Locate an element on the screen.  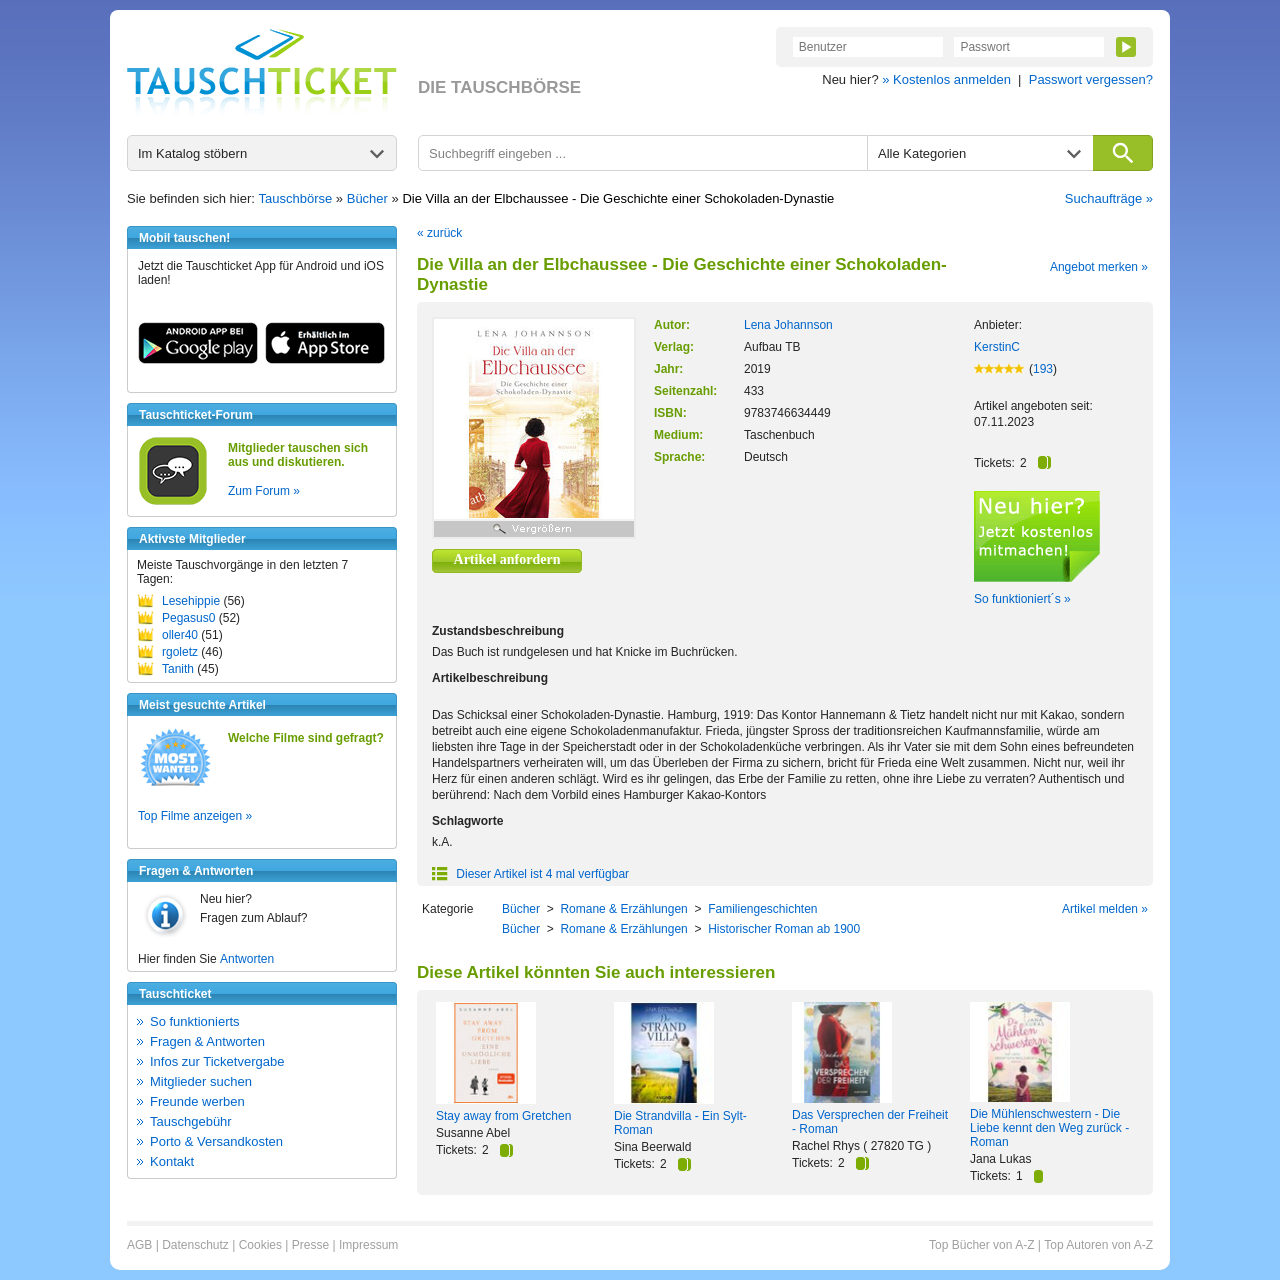
Datenschutz is located at coordinates (195, 1245).